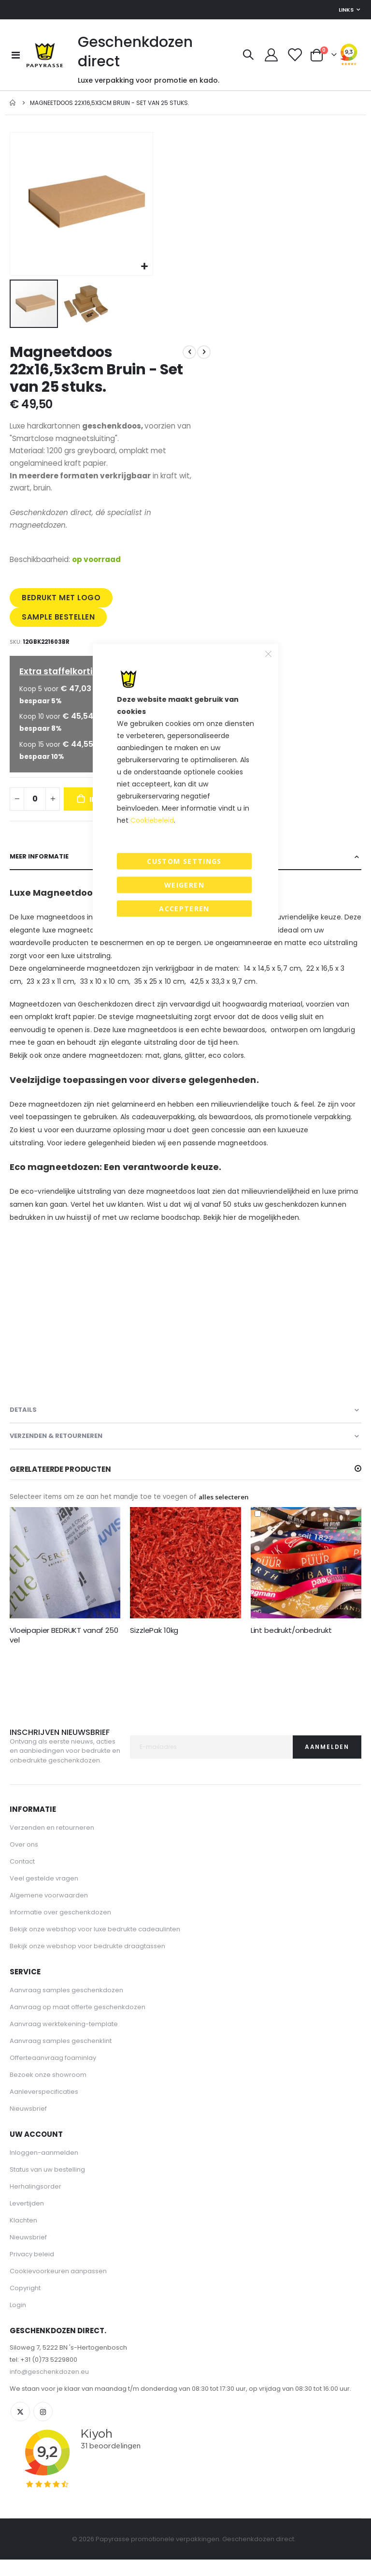  Describe the element at coordinates (184, 861) in the screenshot. I see `Custom Settings` at that location.